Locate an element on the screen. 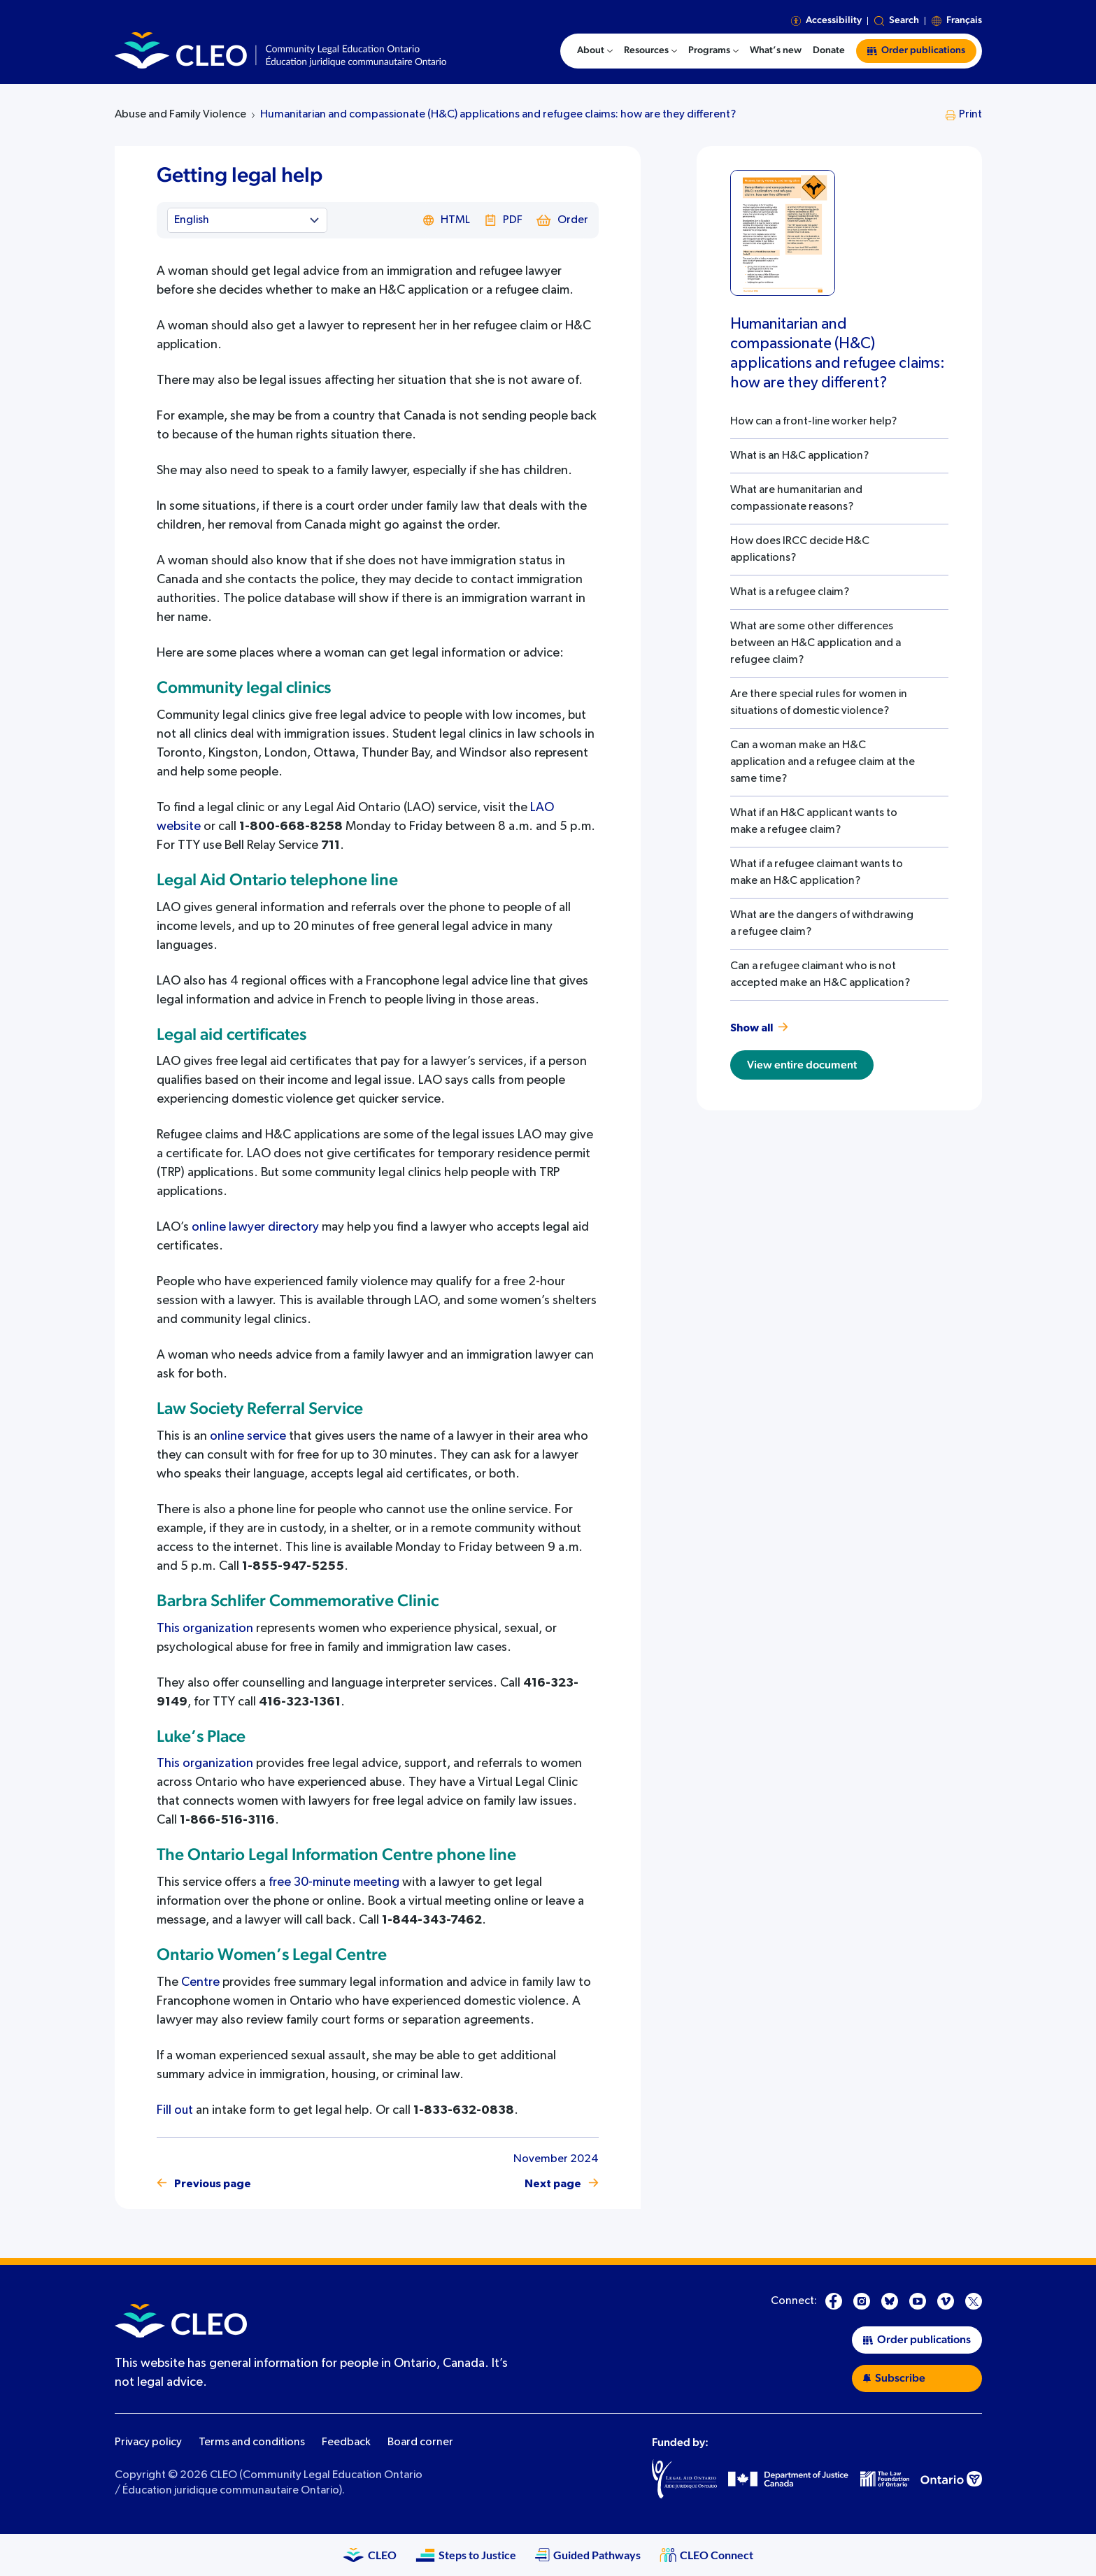 The width and height of the screenshot is (1096, 2576). Order is located at coordinates (562, 220).